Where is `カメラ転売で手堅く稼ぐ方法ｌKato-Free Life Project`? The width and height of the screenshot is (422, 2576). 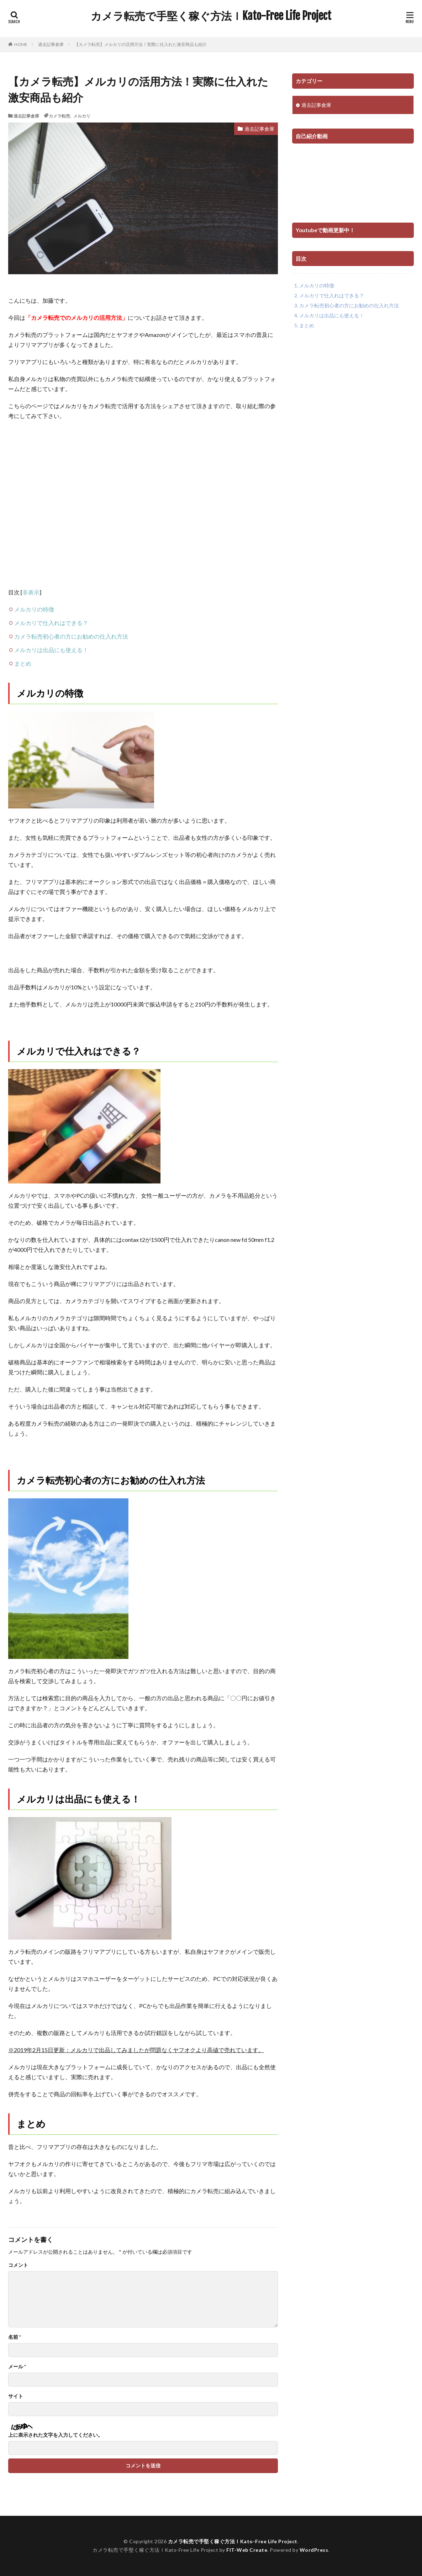 カメラ転売で手堅く稼ぐ方法ｌKato-Free Life Project is located at coordinates (211, 16).